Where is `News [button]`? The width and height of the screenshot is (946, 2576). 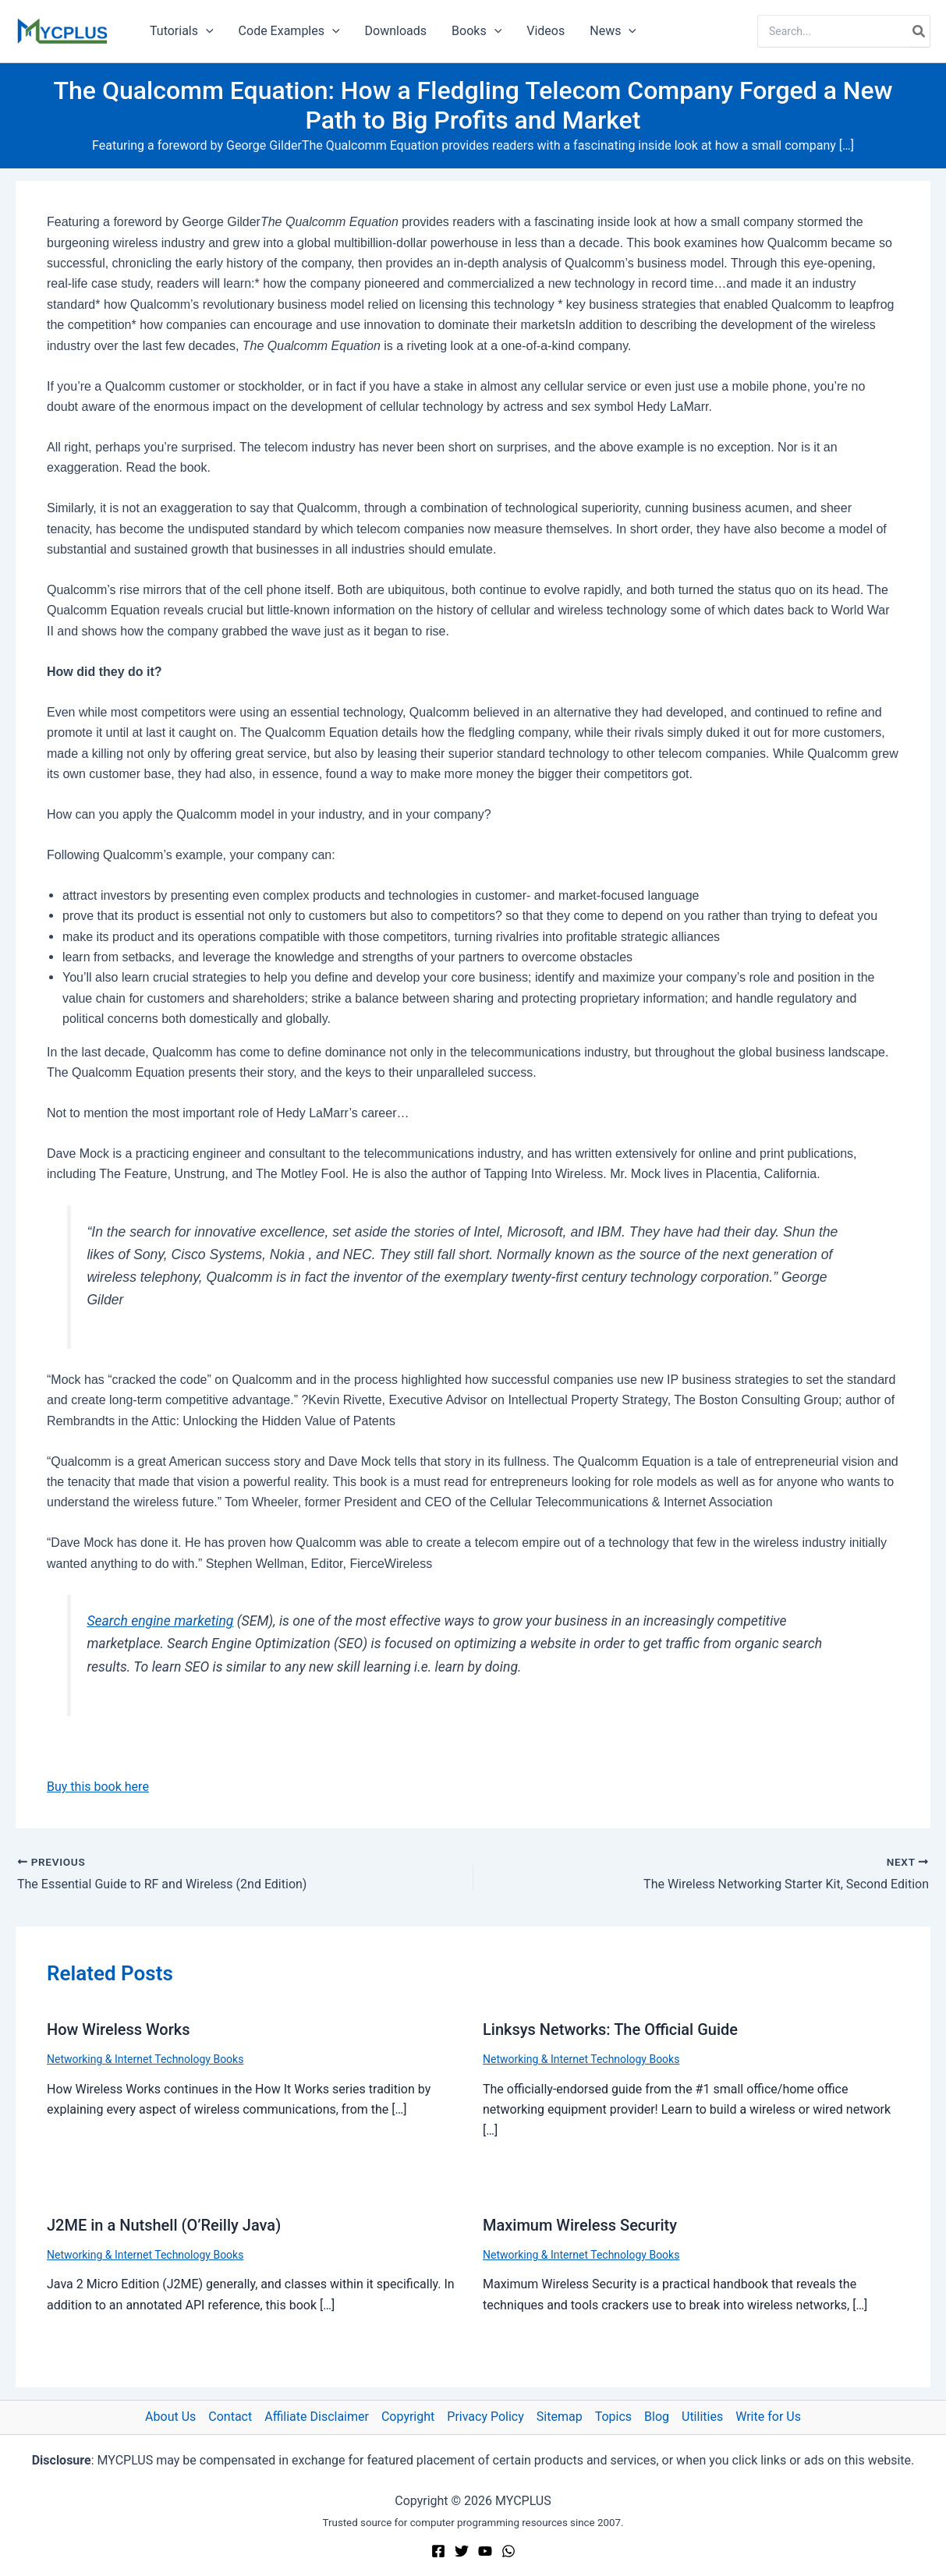
News [button] is located at coordinates (613, 31).